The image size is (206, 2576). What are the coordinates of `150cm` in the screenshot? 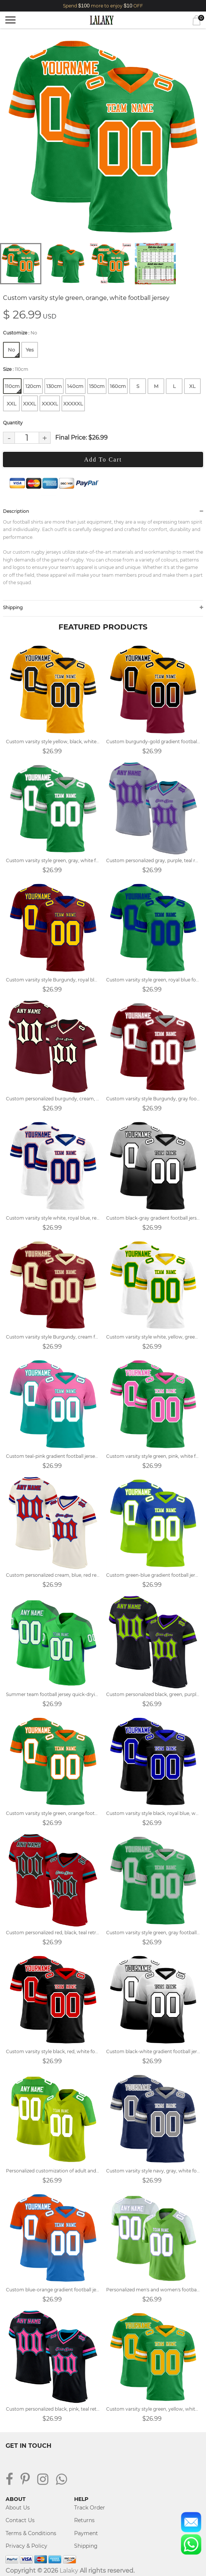 It's located at (97, 386).